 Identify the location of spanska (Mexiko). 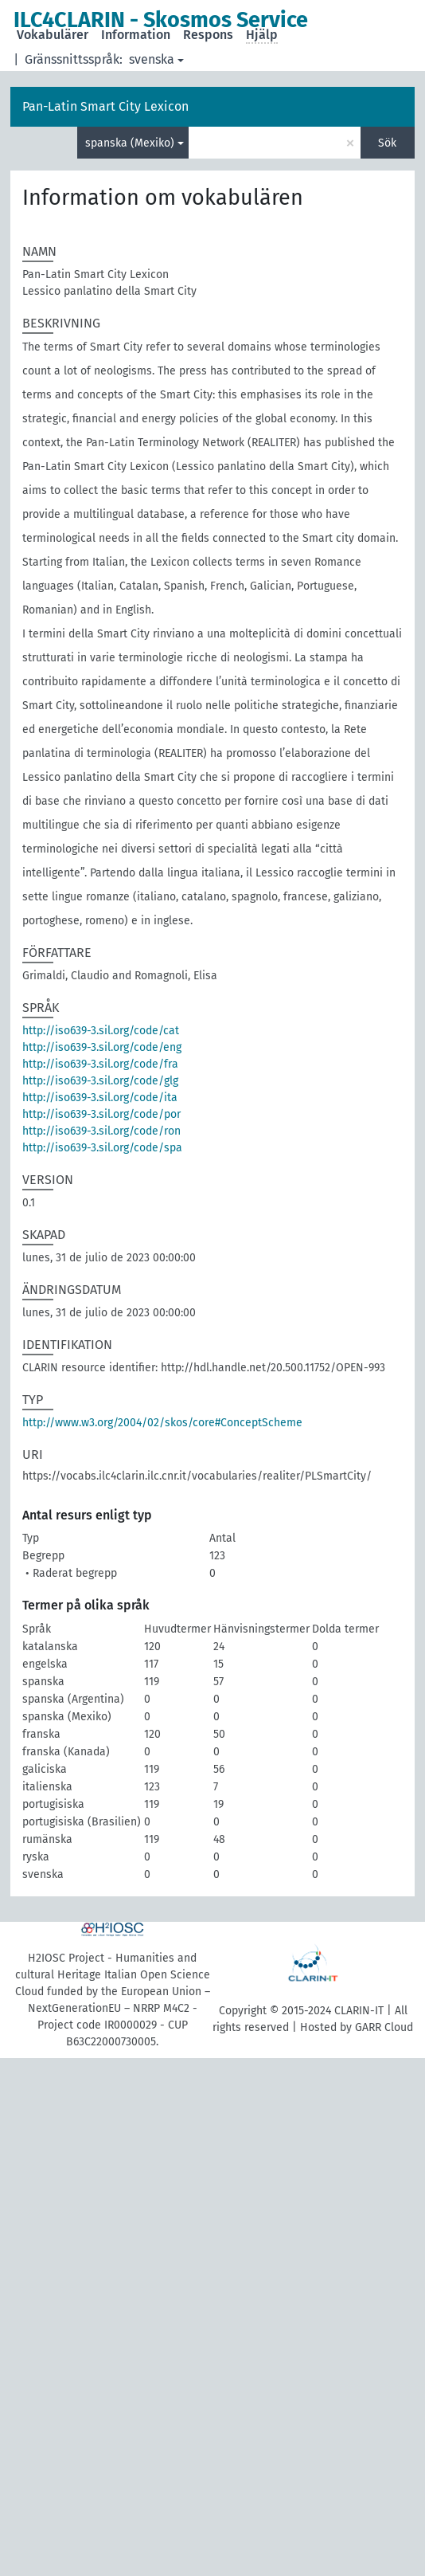
(129, 143).